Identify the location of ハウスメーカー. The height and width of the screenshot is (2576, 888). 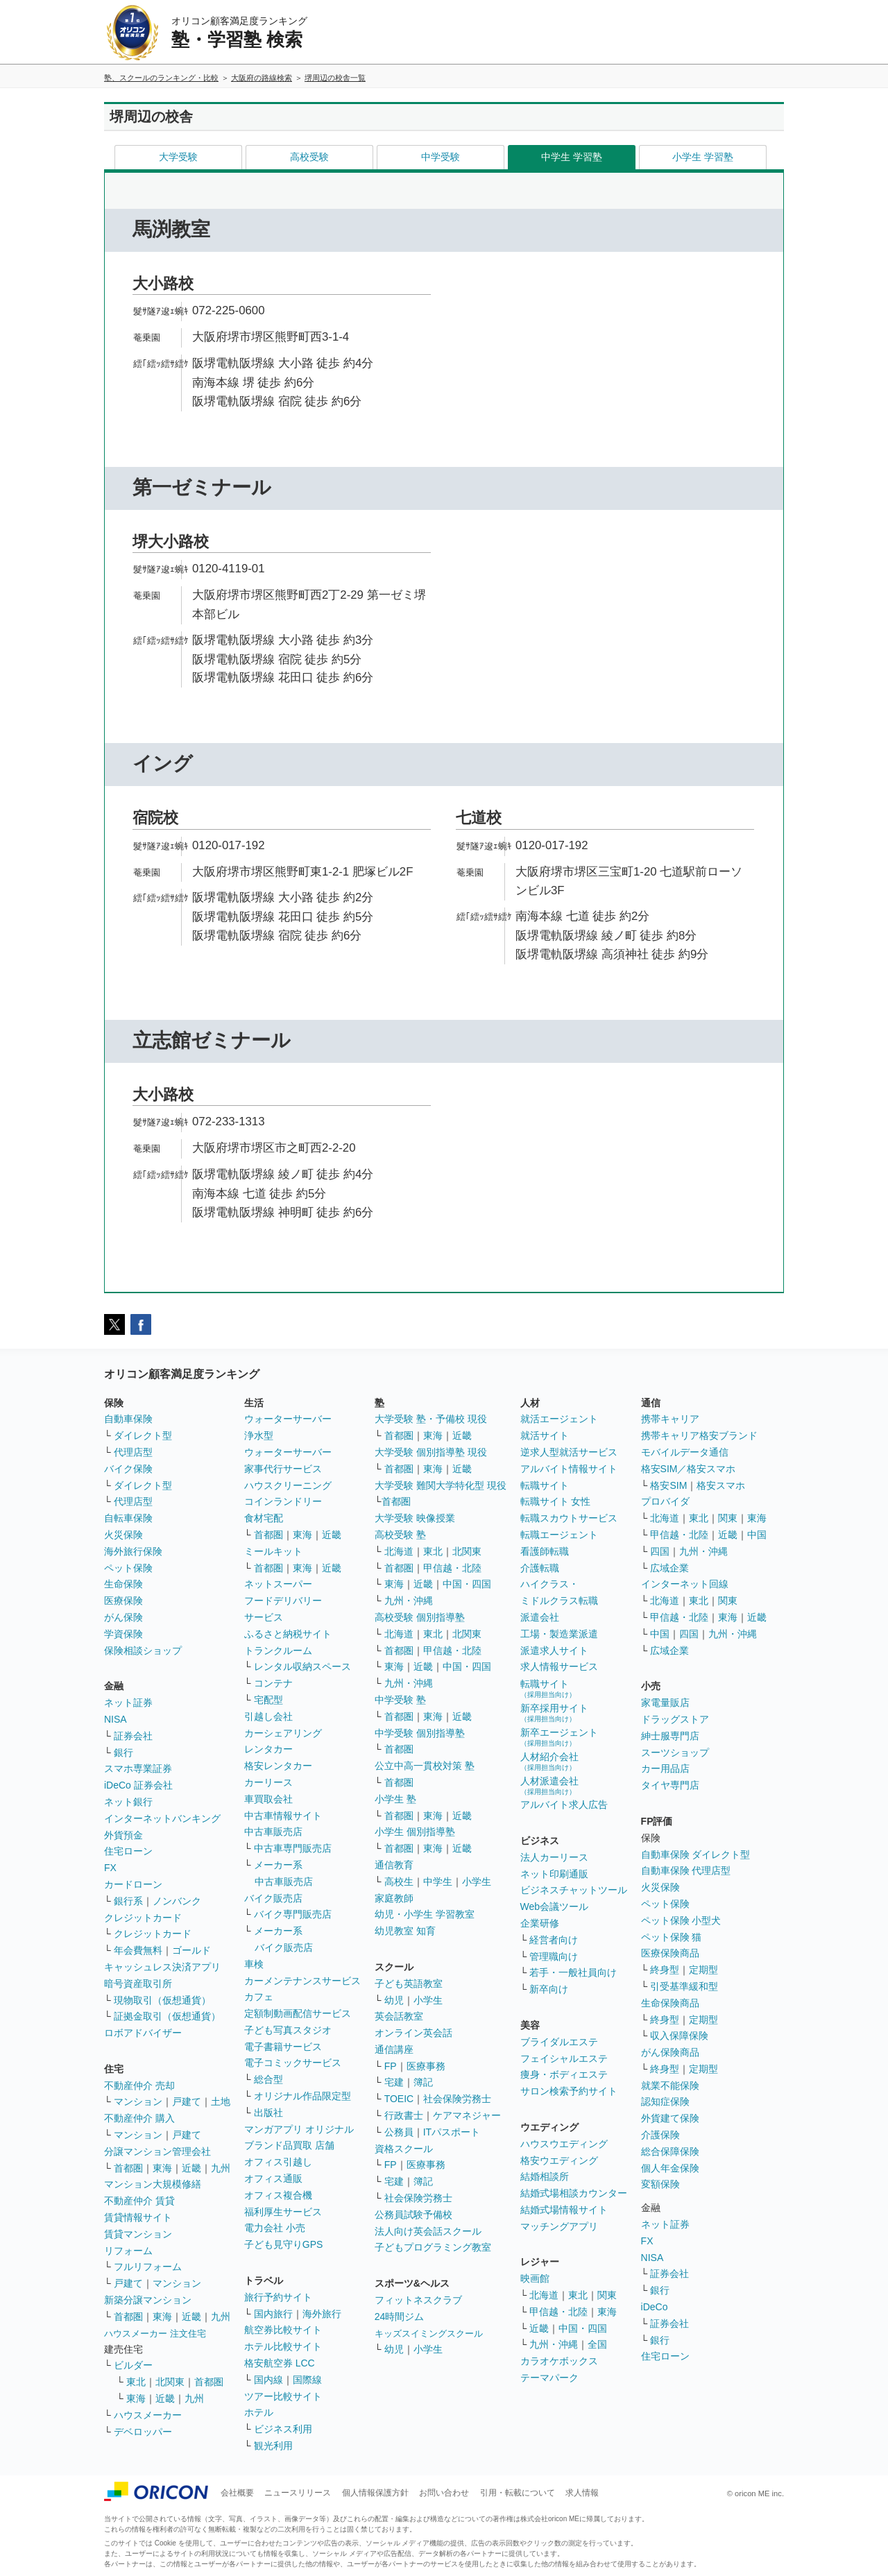
(148, 2415).